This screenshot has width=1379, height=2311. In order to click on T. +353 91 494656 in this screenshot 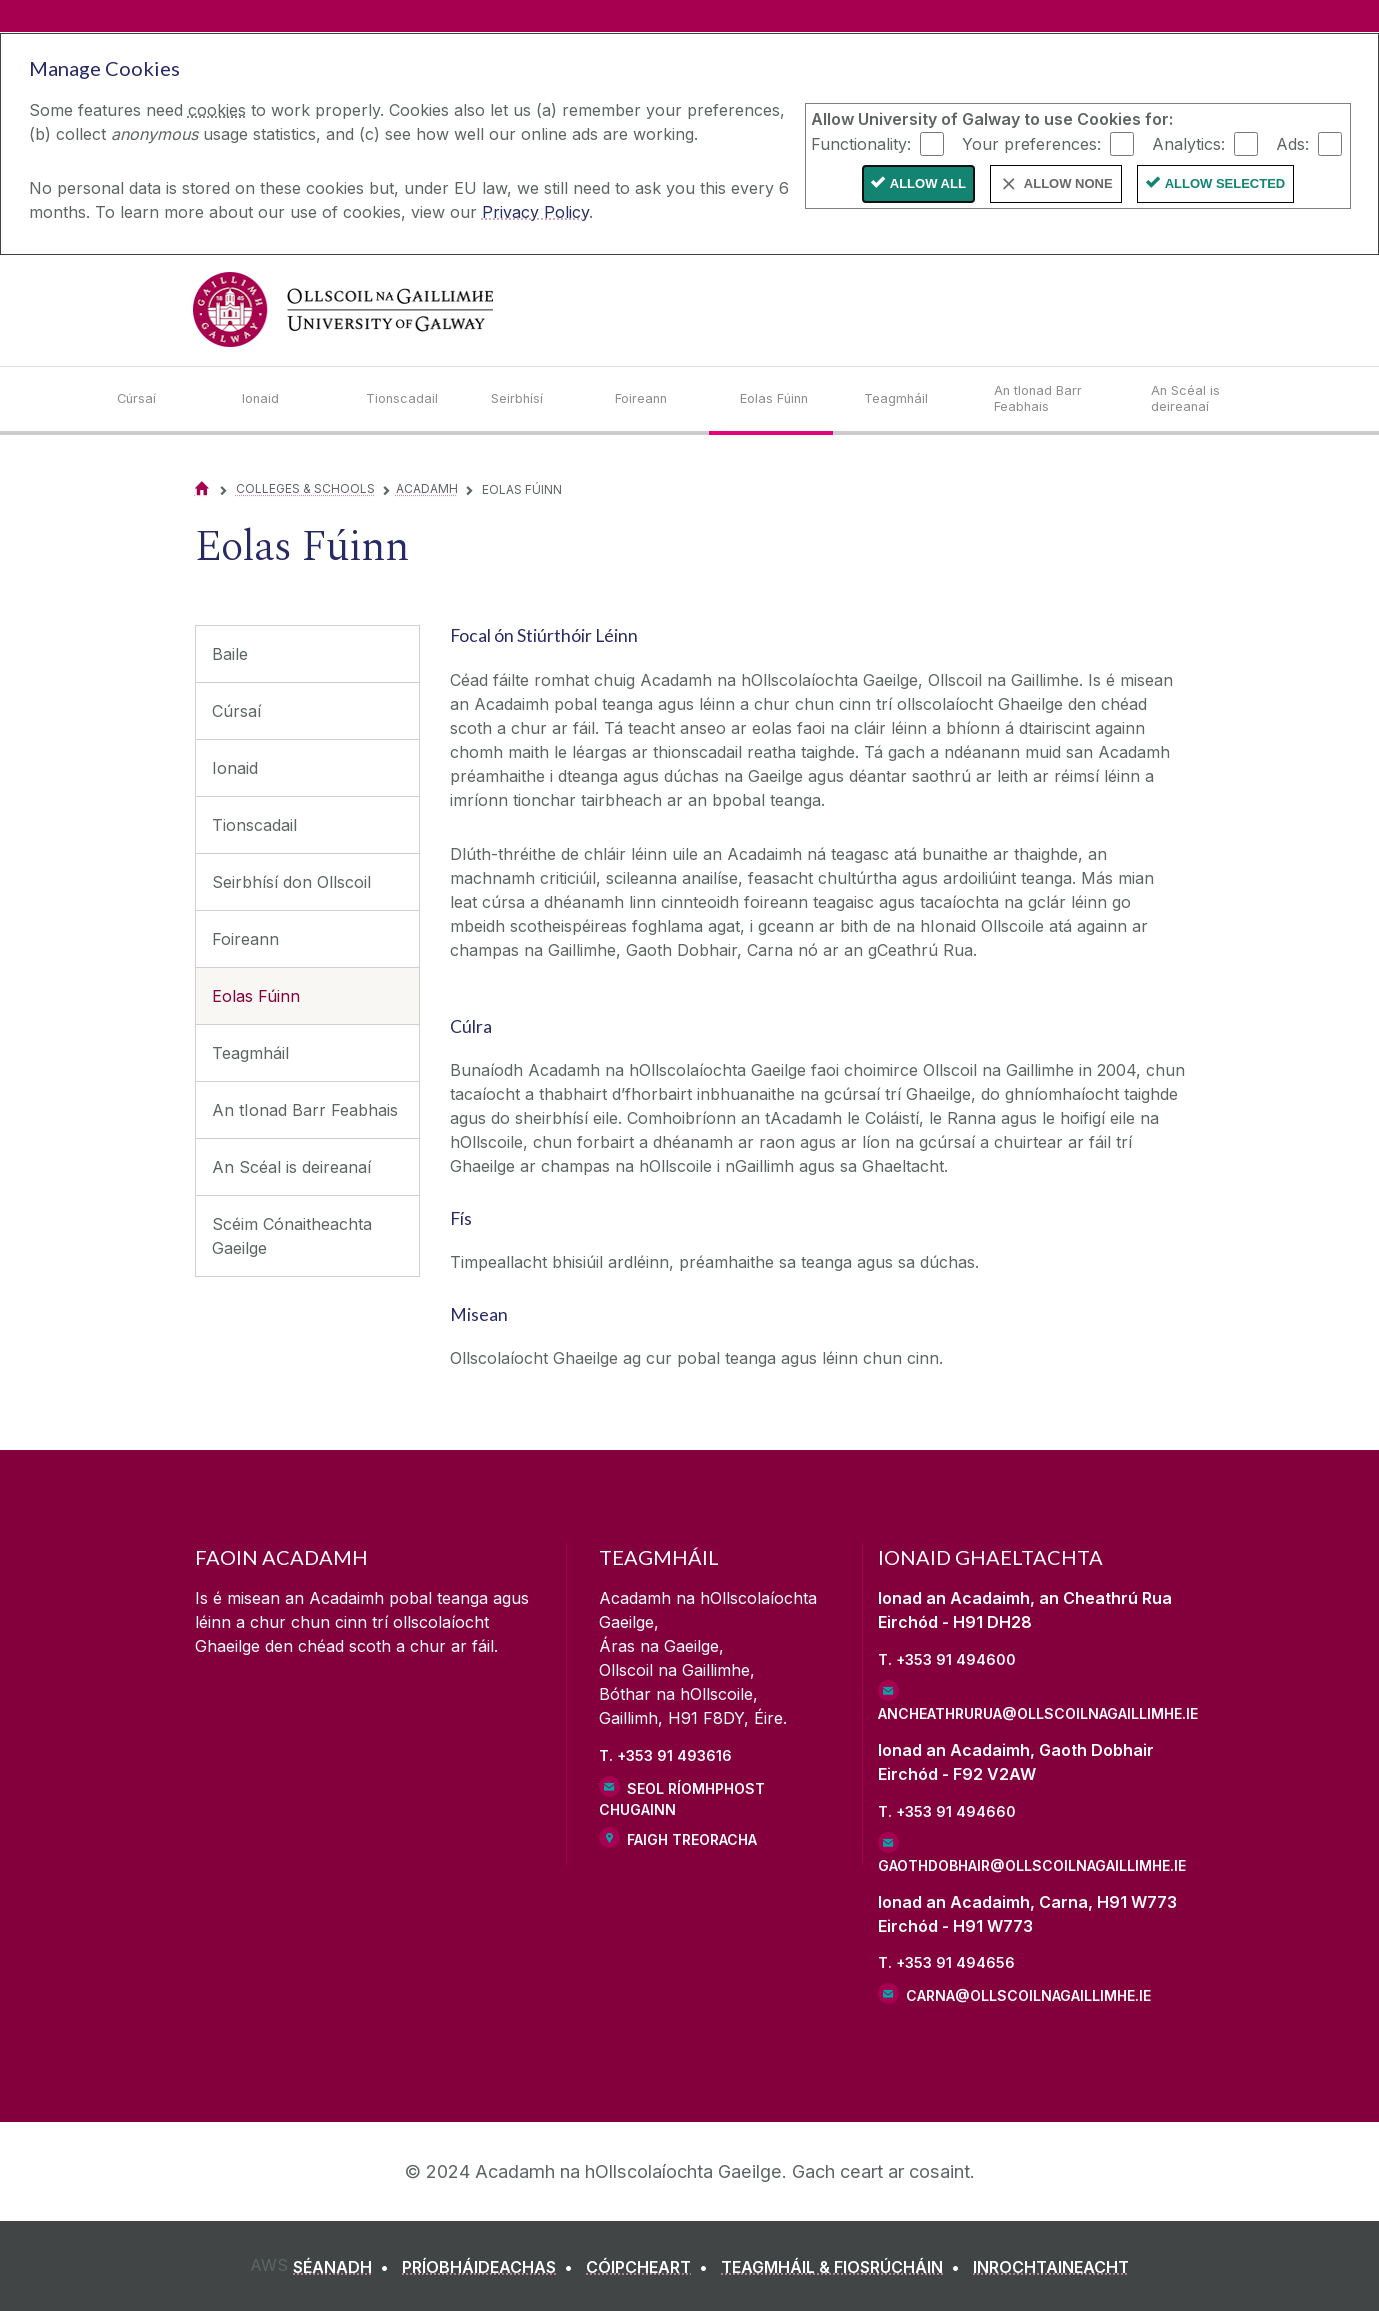, I will do `click(946, 1962)`.